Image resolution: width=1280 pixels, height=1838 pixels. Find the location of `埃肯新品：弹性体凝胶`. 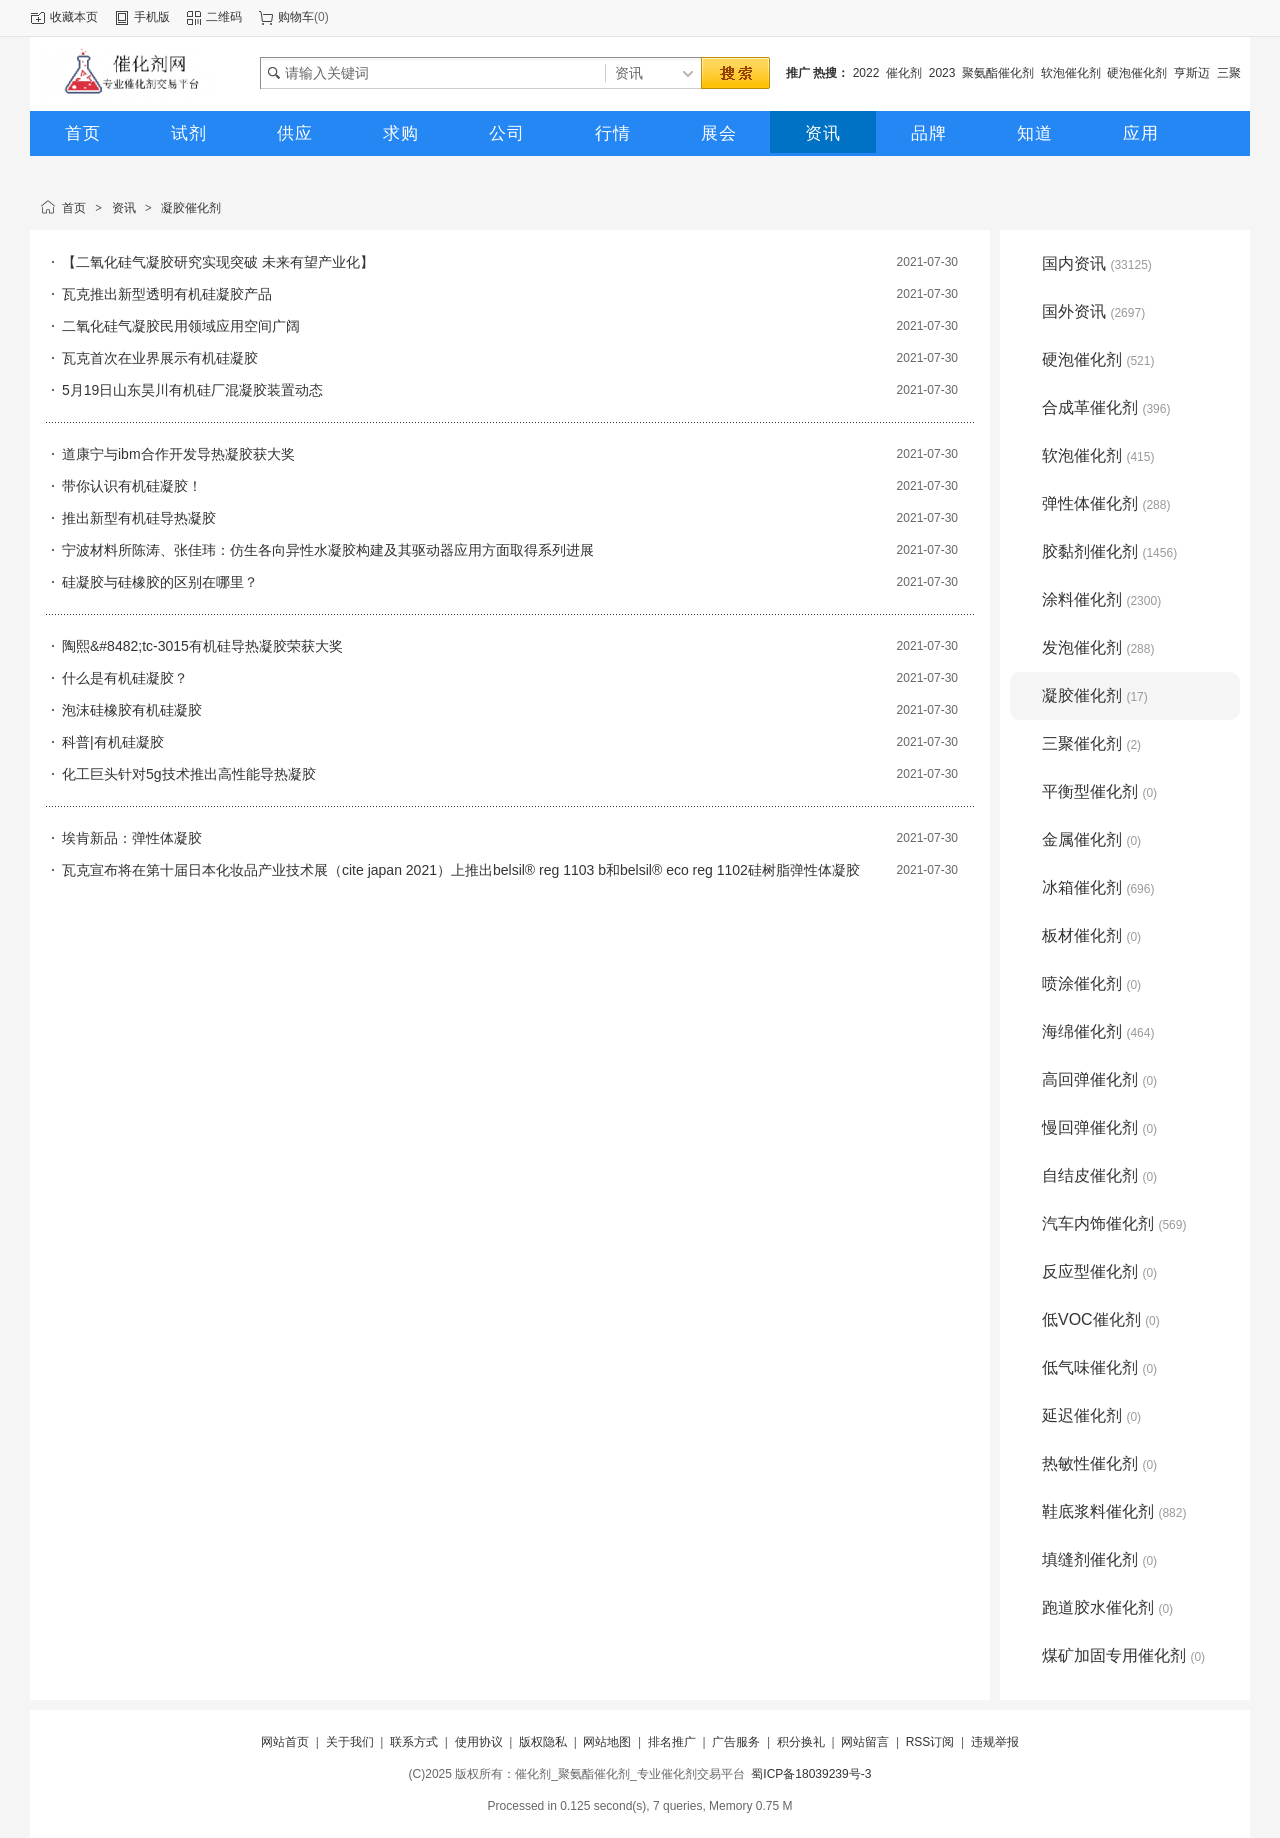

埃肯新品：弹性体凝胶 is located at coordinates (132, 838).